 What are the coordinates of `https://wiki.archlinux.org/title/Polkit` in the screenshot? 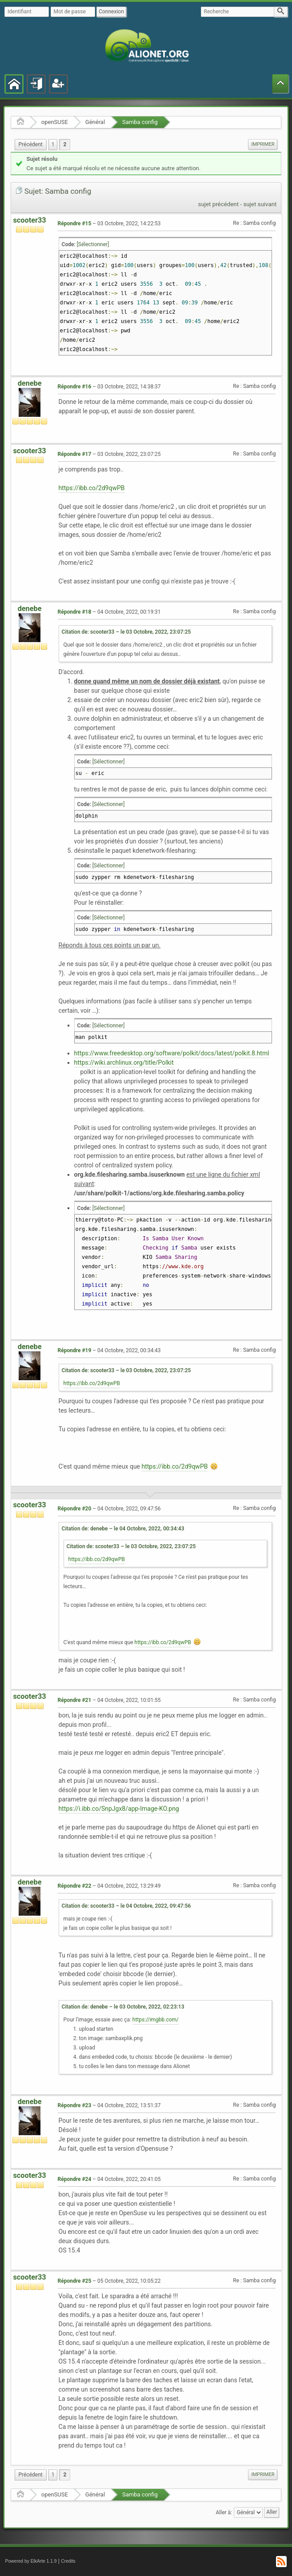 It's located at (124, 1062).